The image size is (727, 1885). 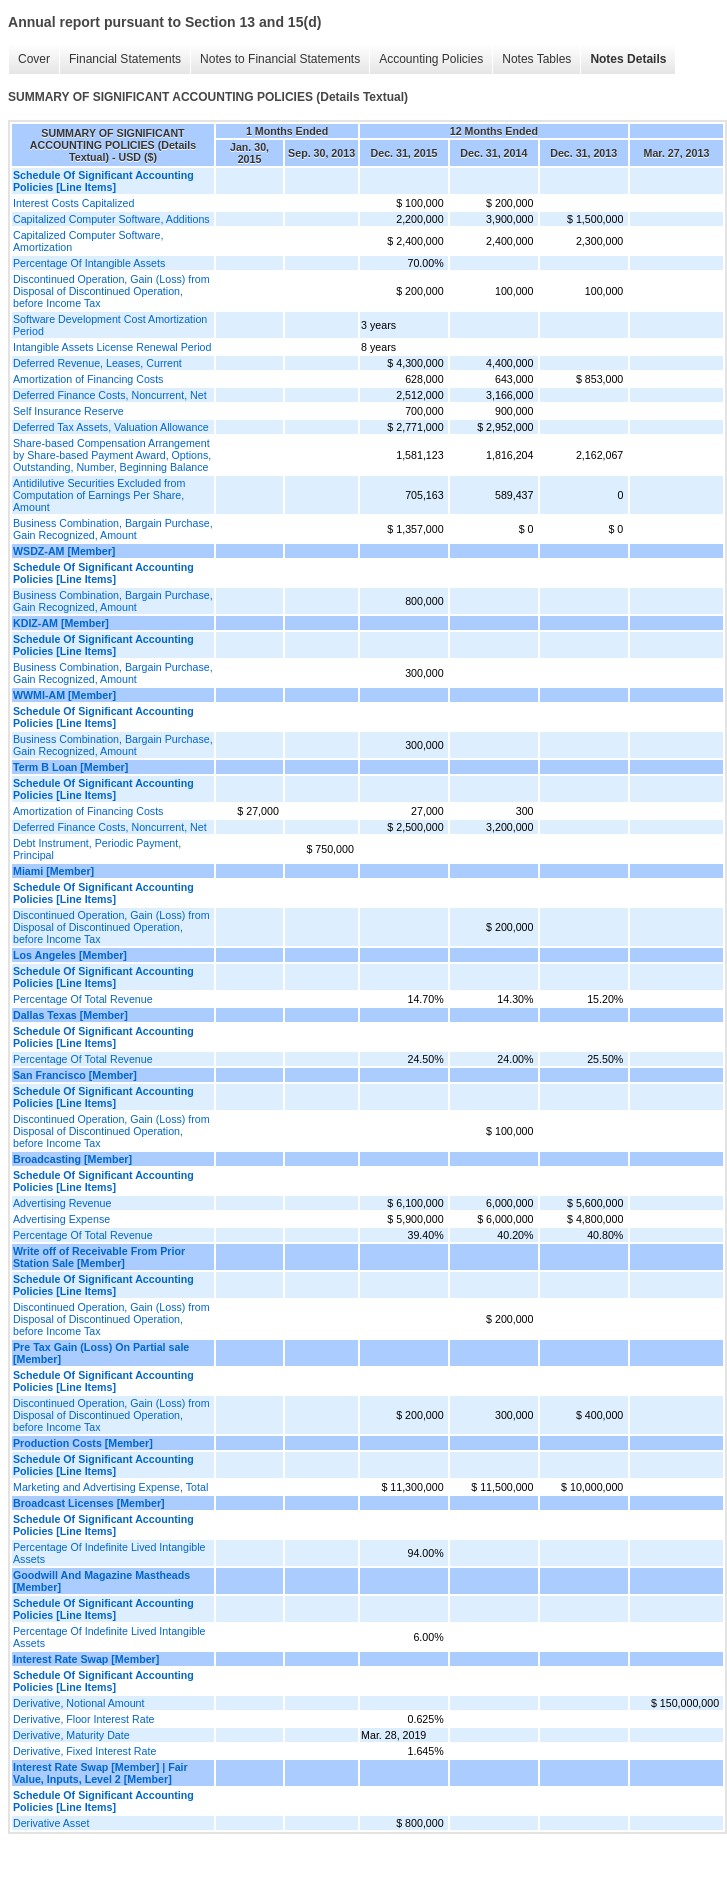 I want to click on Percentage Of Total Revenue, so click(x=83, y=999).